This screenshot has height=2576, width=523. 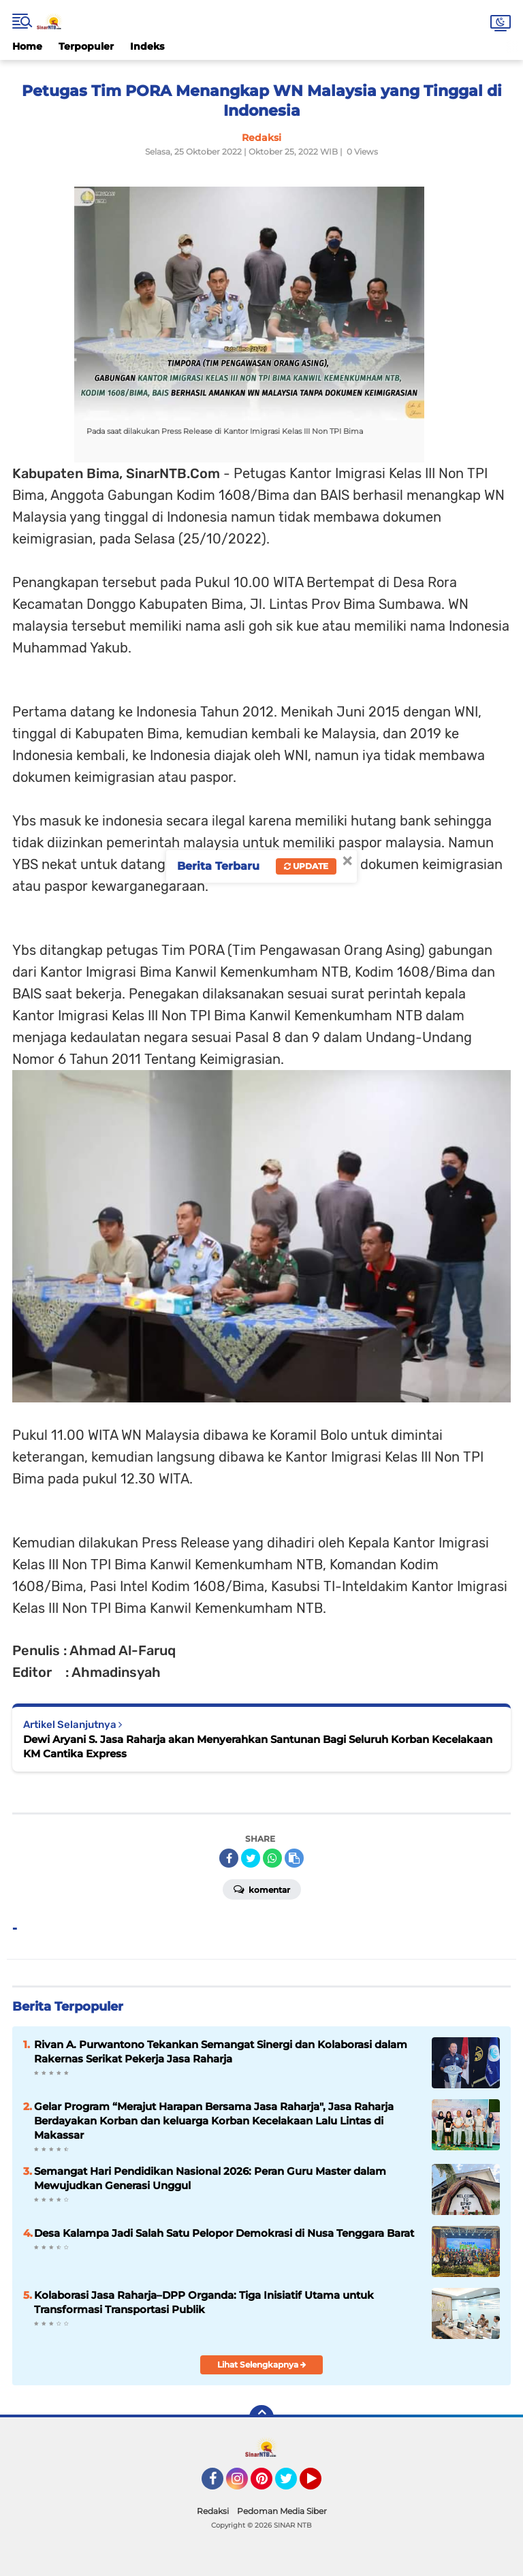 I want to click on Pedoman Media Siber, so click(x=282, y=2511).